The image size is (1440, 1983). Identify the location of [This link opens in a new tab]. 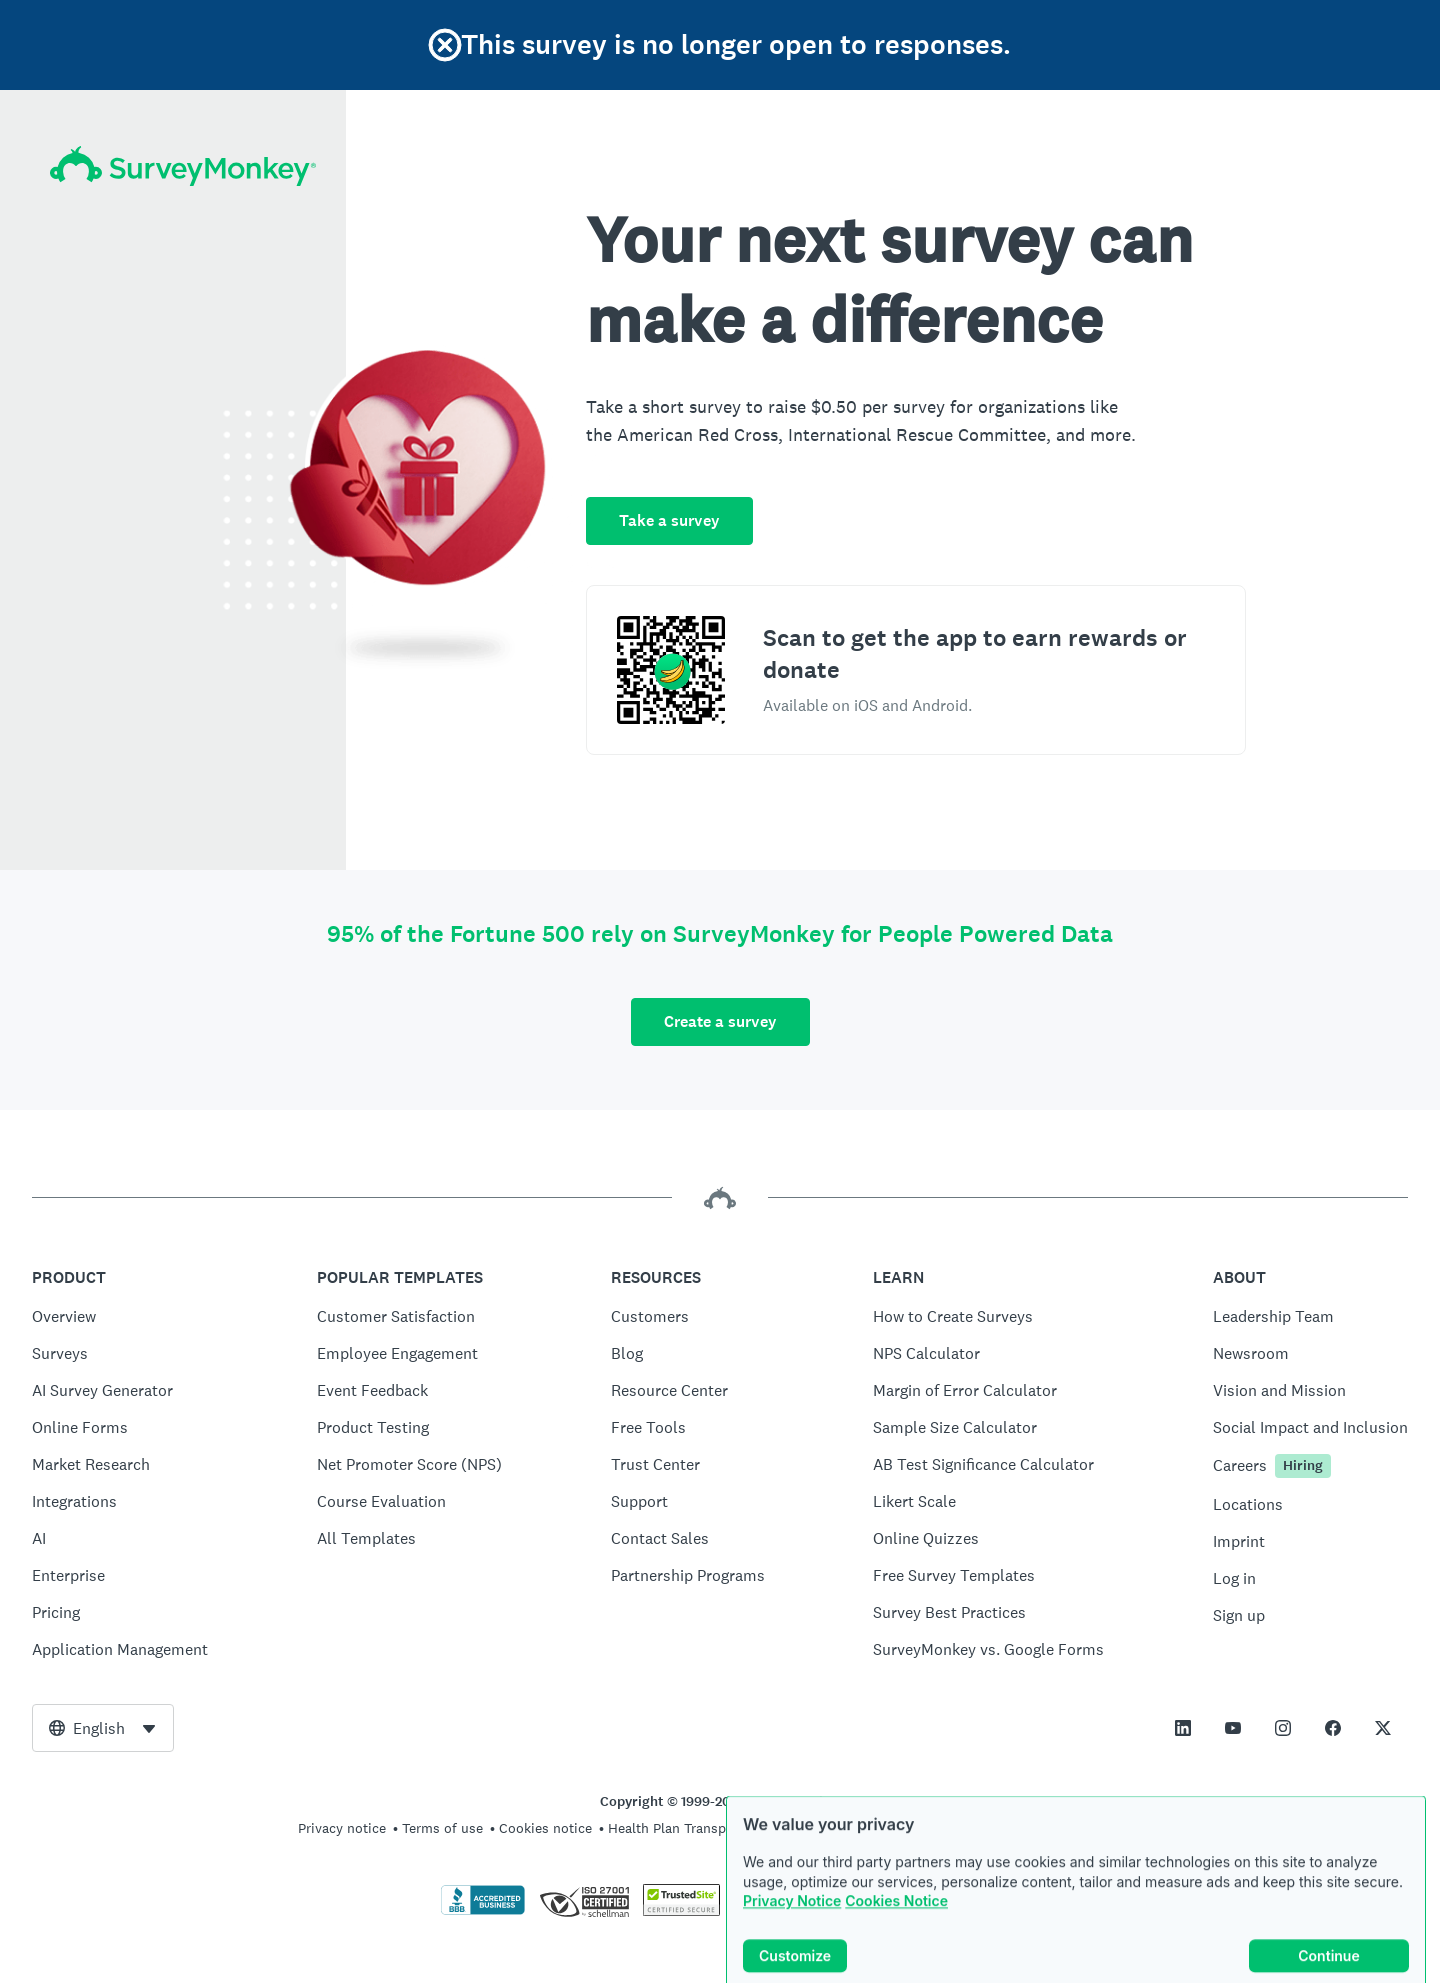
(1183, 1728).